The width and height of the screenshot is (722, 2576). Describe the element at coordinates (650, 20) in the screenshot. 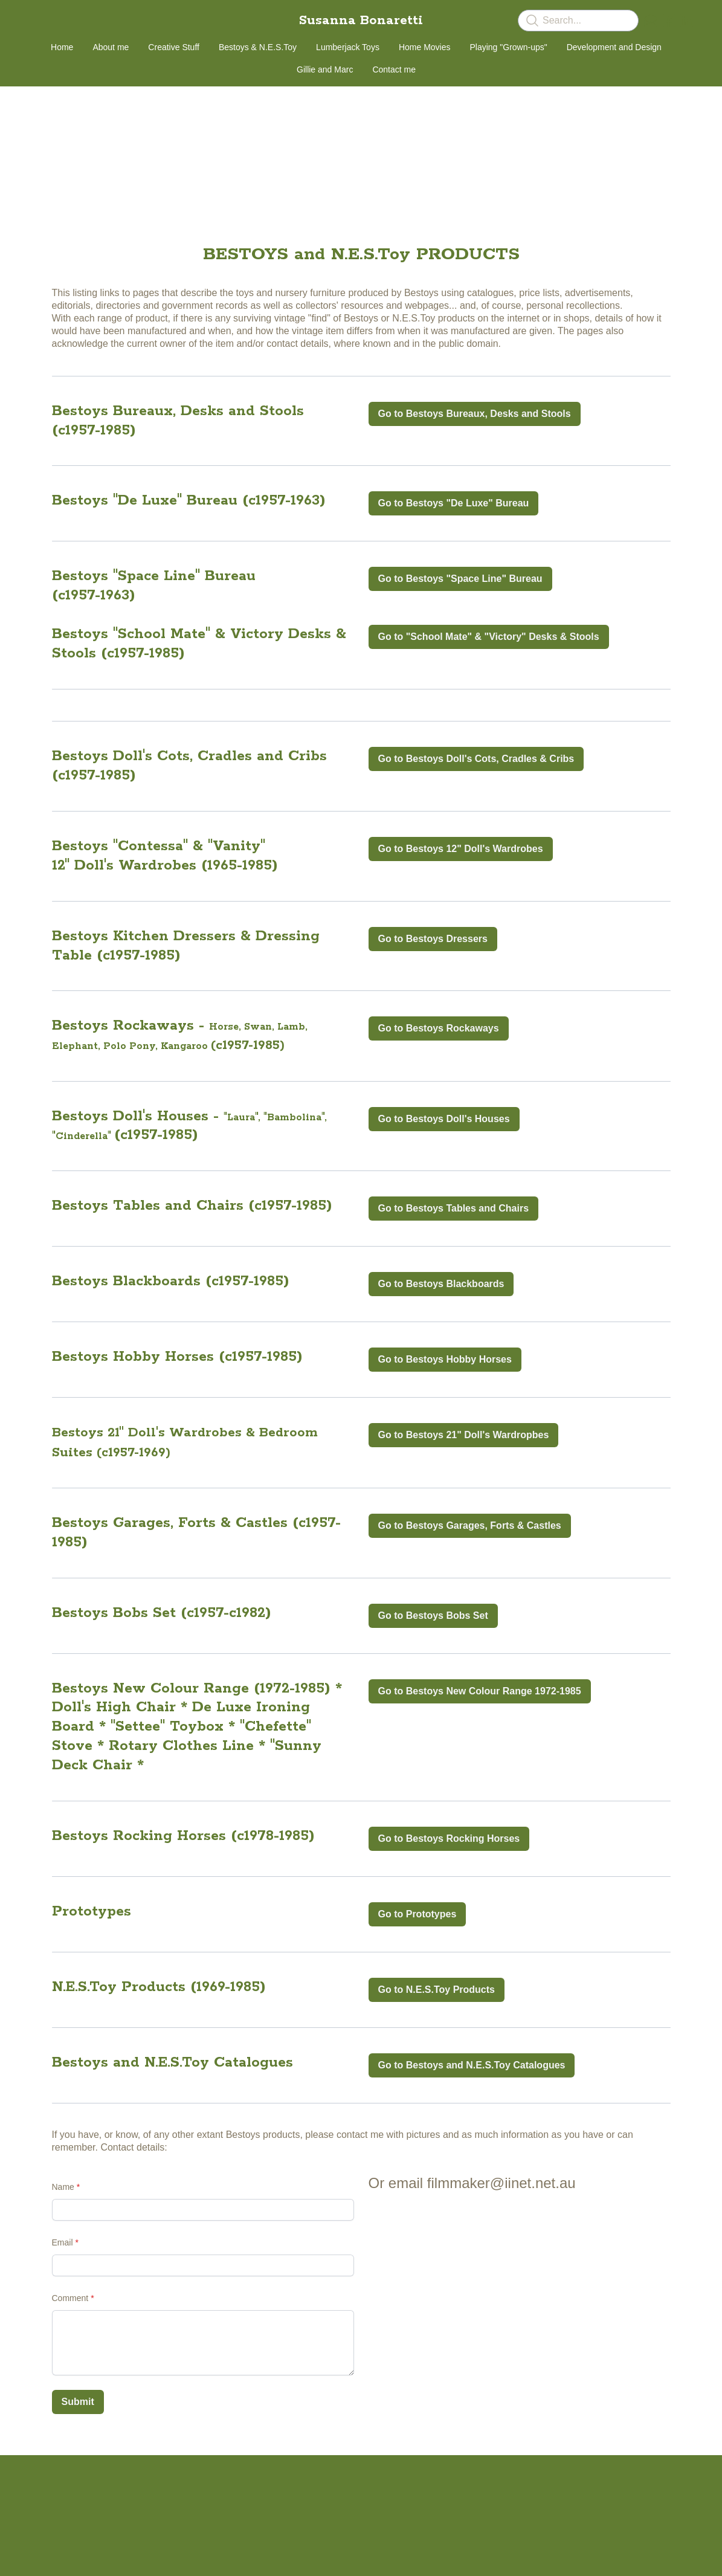

I see `[Link to mail account]` at that location.